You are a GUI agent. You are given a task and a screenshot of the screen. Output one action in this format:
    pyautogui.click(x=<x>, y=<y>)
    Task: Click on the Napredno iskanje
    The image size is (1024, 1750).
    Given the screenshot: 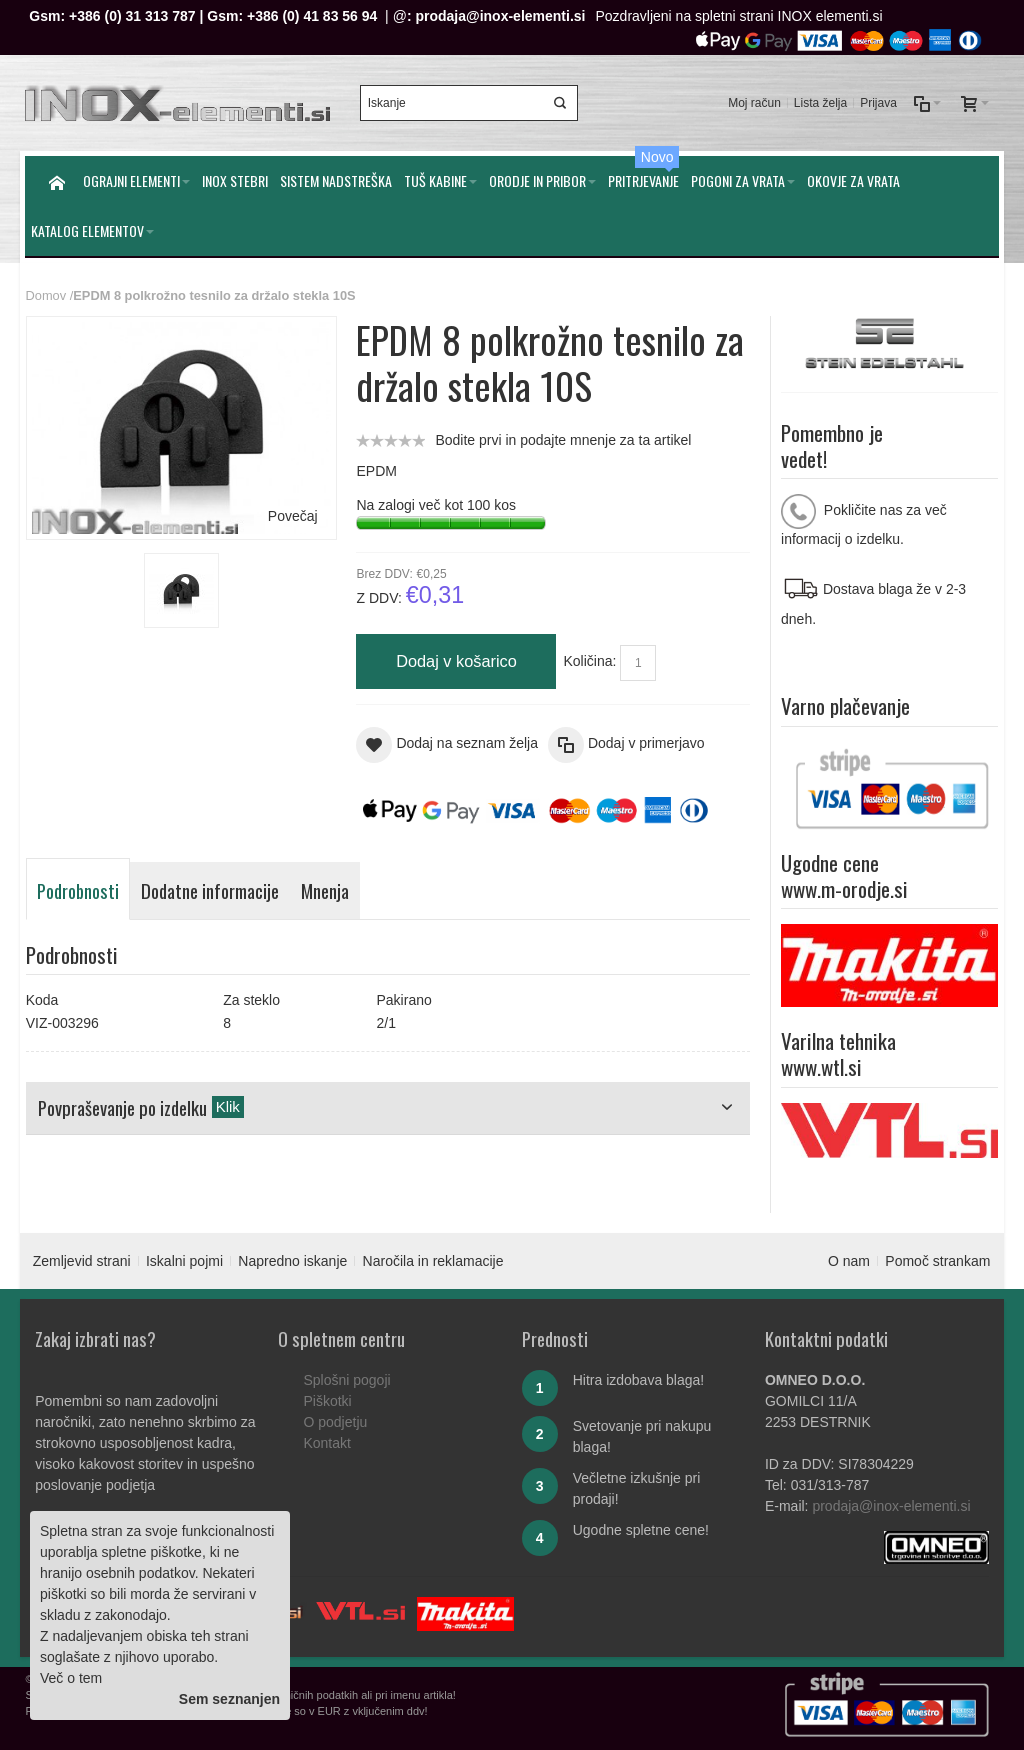 What is the action you would take?
    pyautogui.click(x=292, y=1261)
    